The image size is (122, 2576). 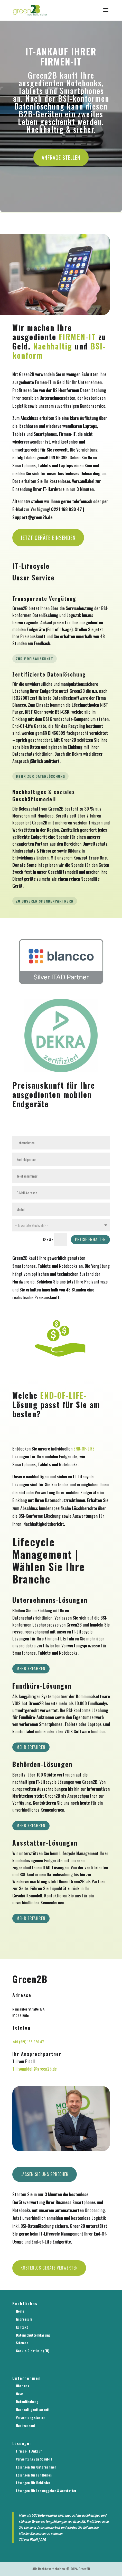 I want to click on Impressum, so click(x=24, y=2319).